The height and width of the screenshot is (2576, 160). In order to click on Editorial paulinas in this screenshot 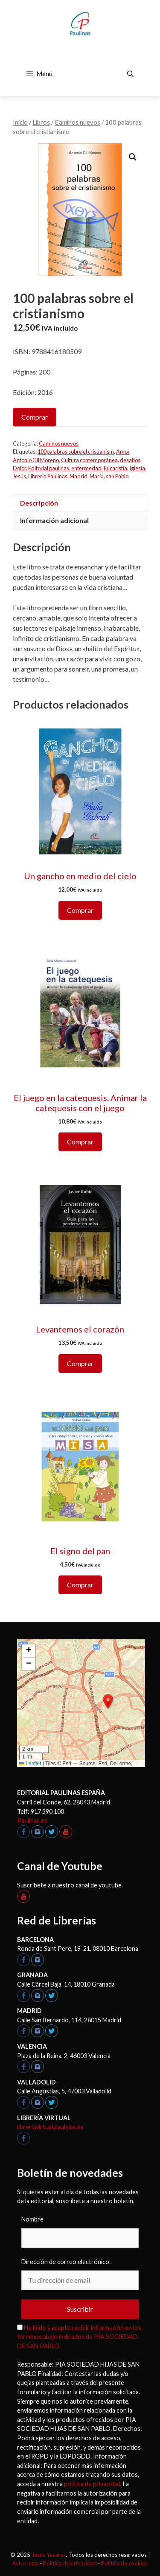, I will do `click(48, 468)`.